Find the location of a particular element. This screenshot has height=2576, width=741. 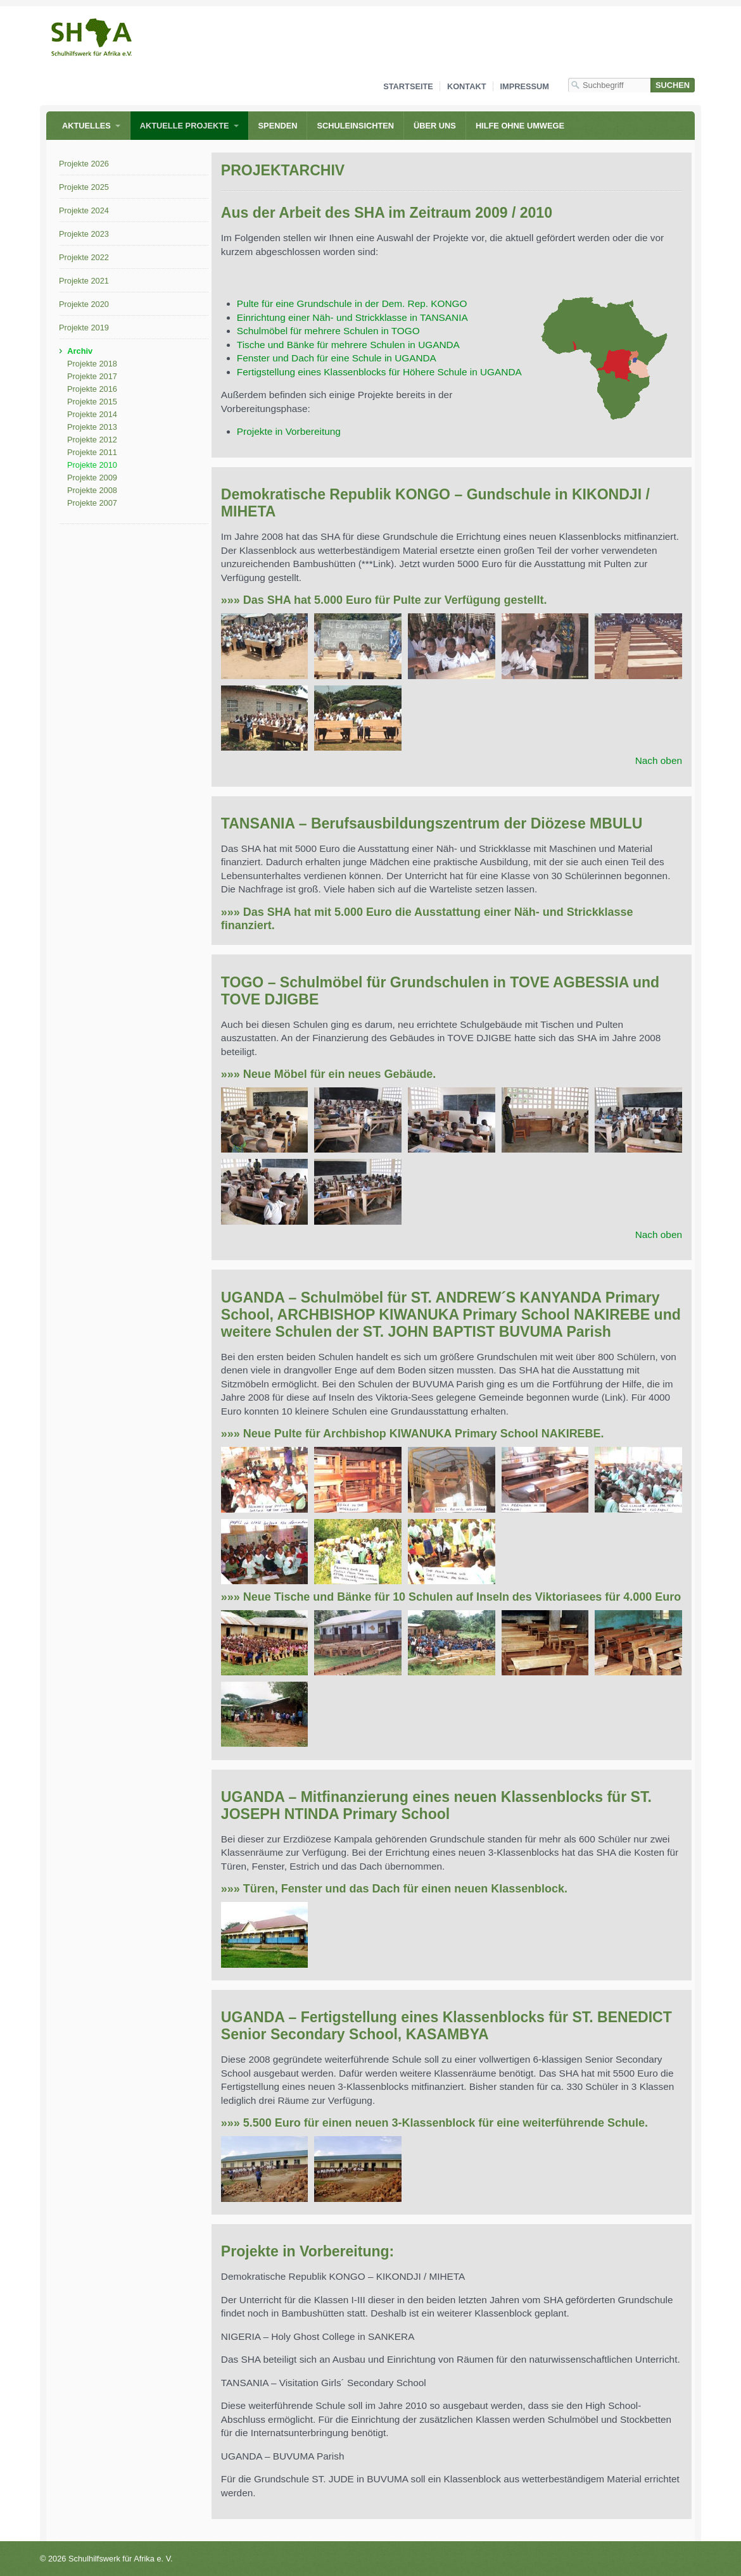

Pulte für eine Grundschule in der Dem. Rep. KONGO is located at coordinates (352, 303).